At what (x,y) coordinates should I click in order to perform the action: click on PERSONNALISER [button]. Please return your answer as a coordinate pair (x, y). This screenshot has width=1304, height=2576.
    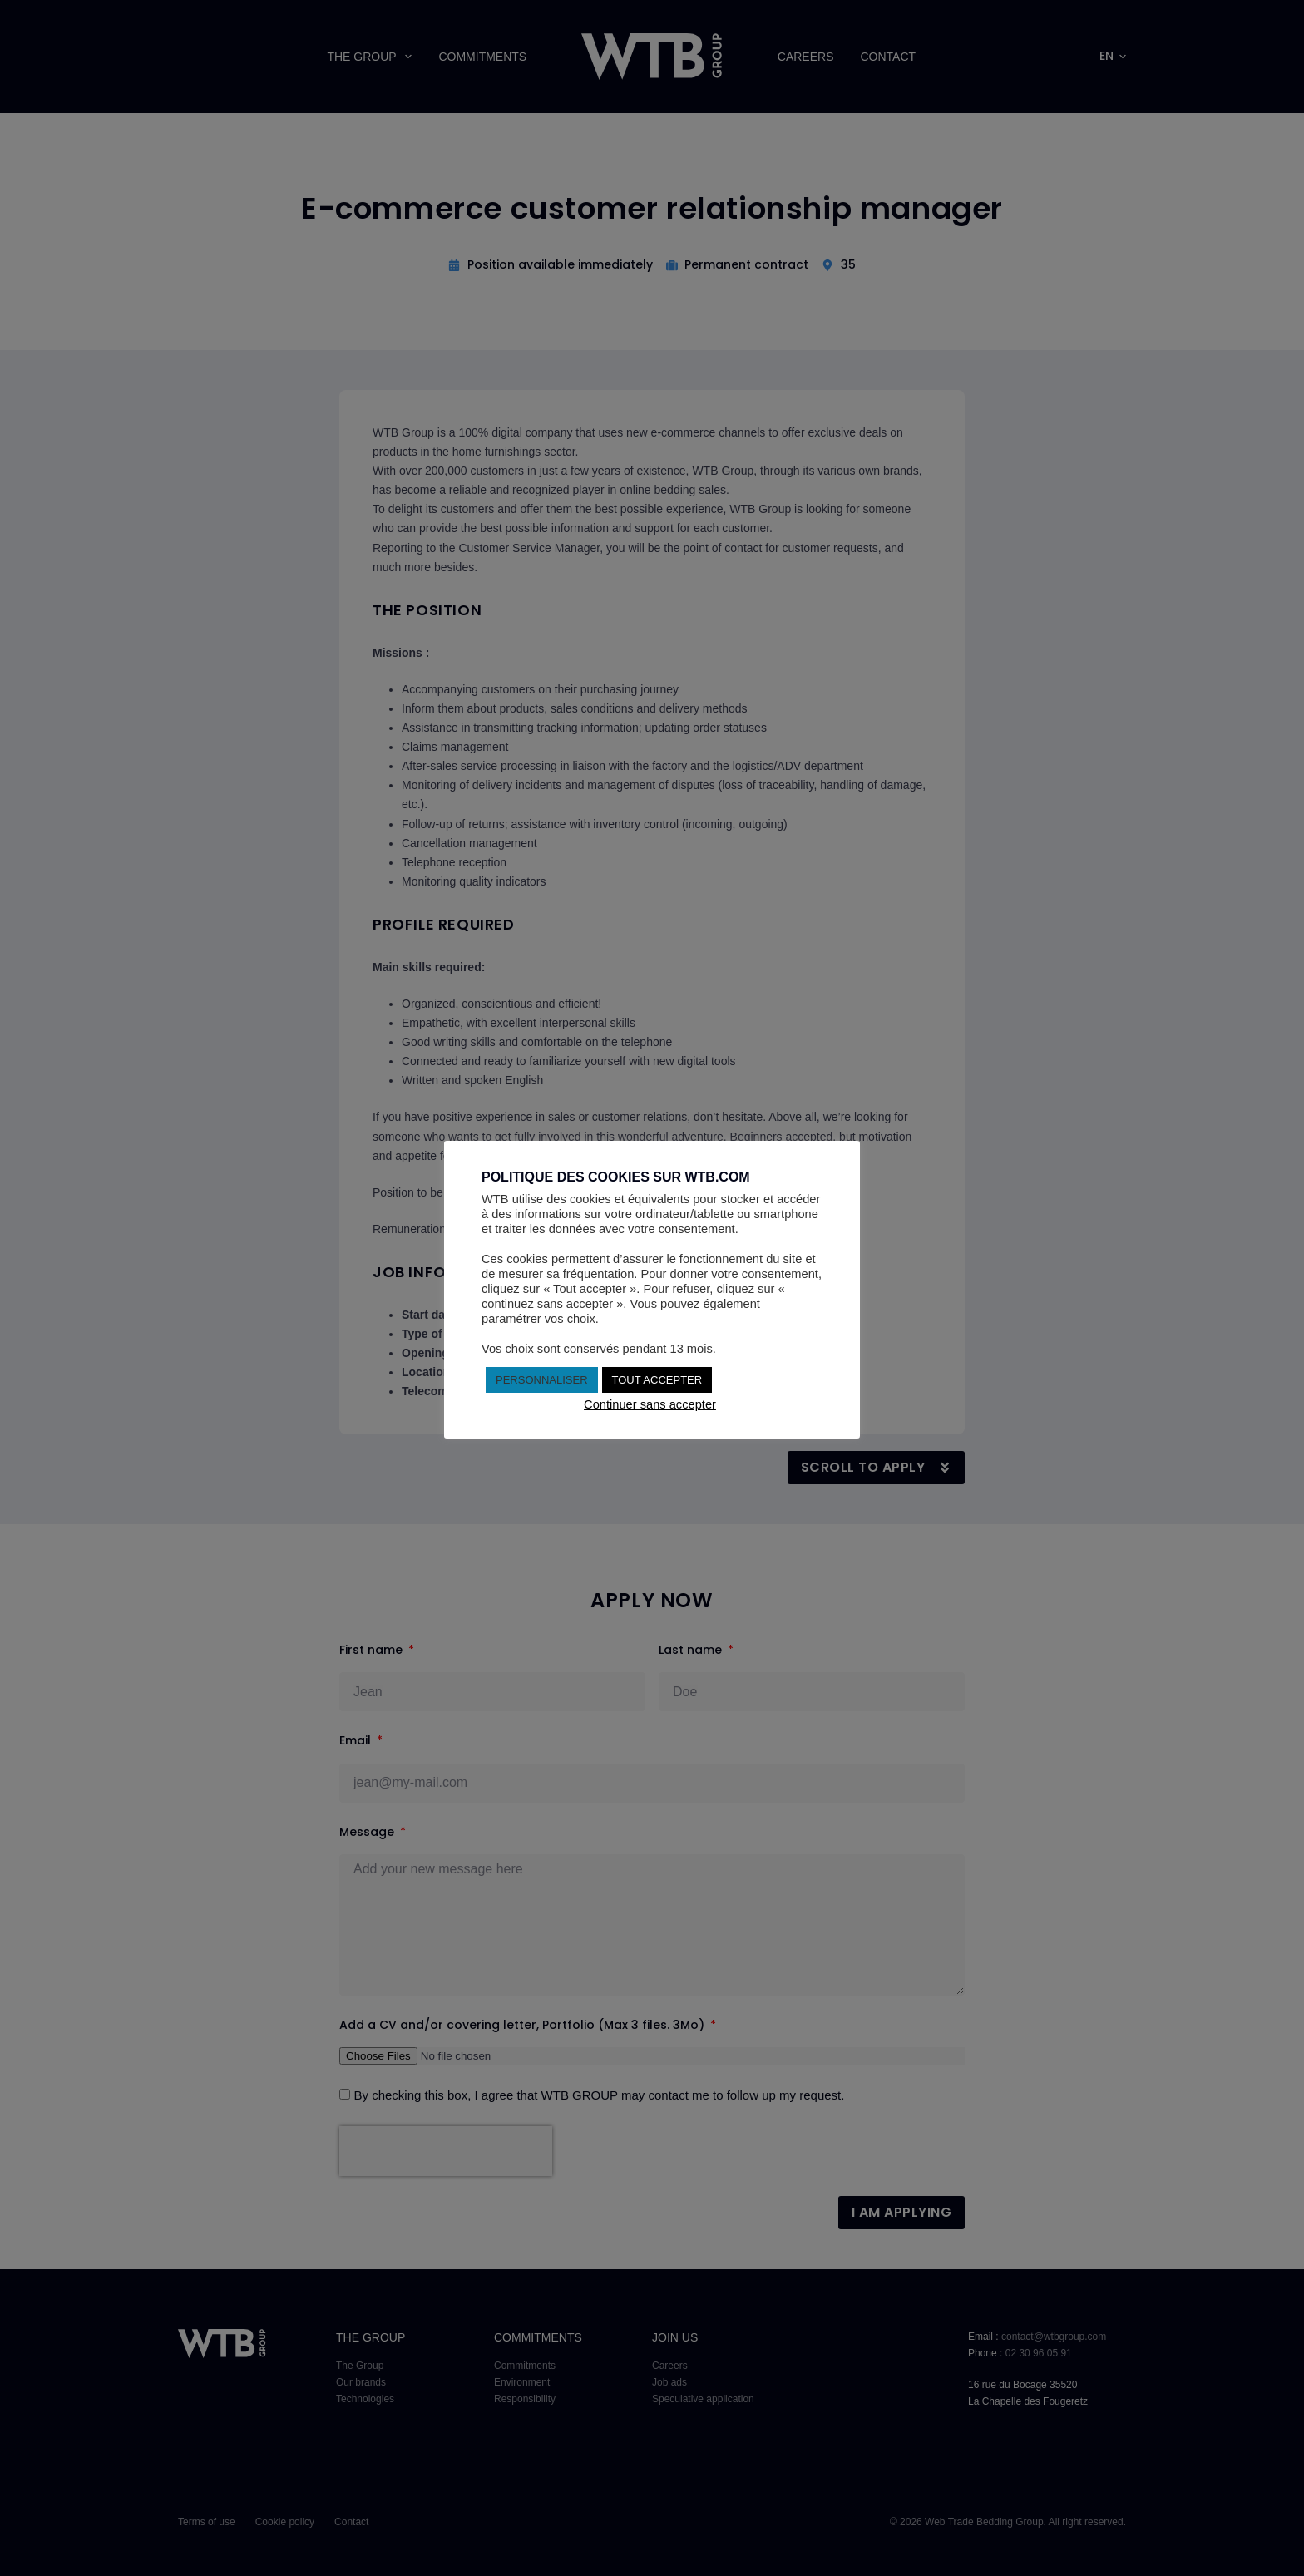
    Looking at the image, I should click on (542, 1380).